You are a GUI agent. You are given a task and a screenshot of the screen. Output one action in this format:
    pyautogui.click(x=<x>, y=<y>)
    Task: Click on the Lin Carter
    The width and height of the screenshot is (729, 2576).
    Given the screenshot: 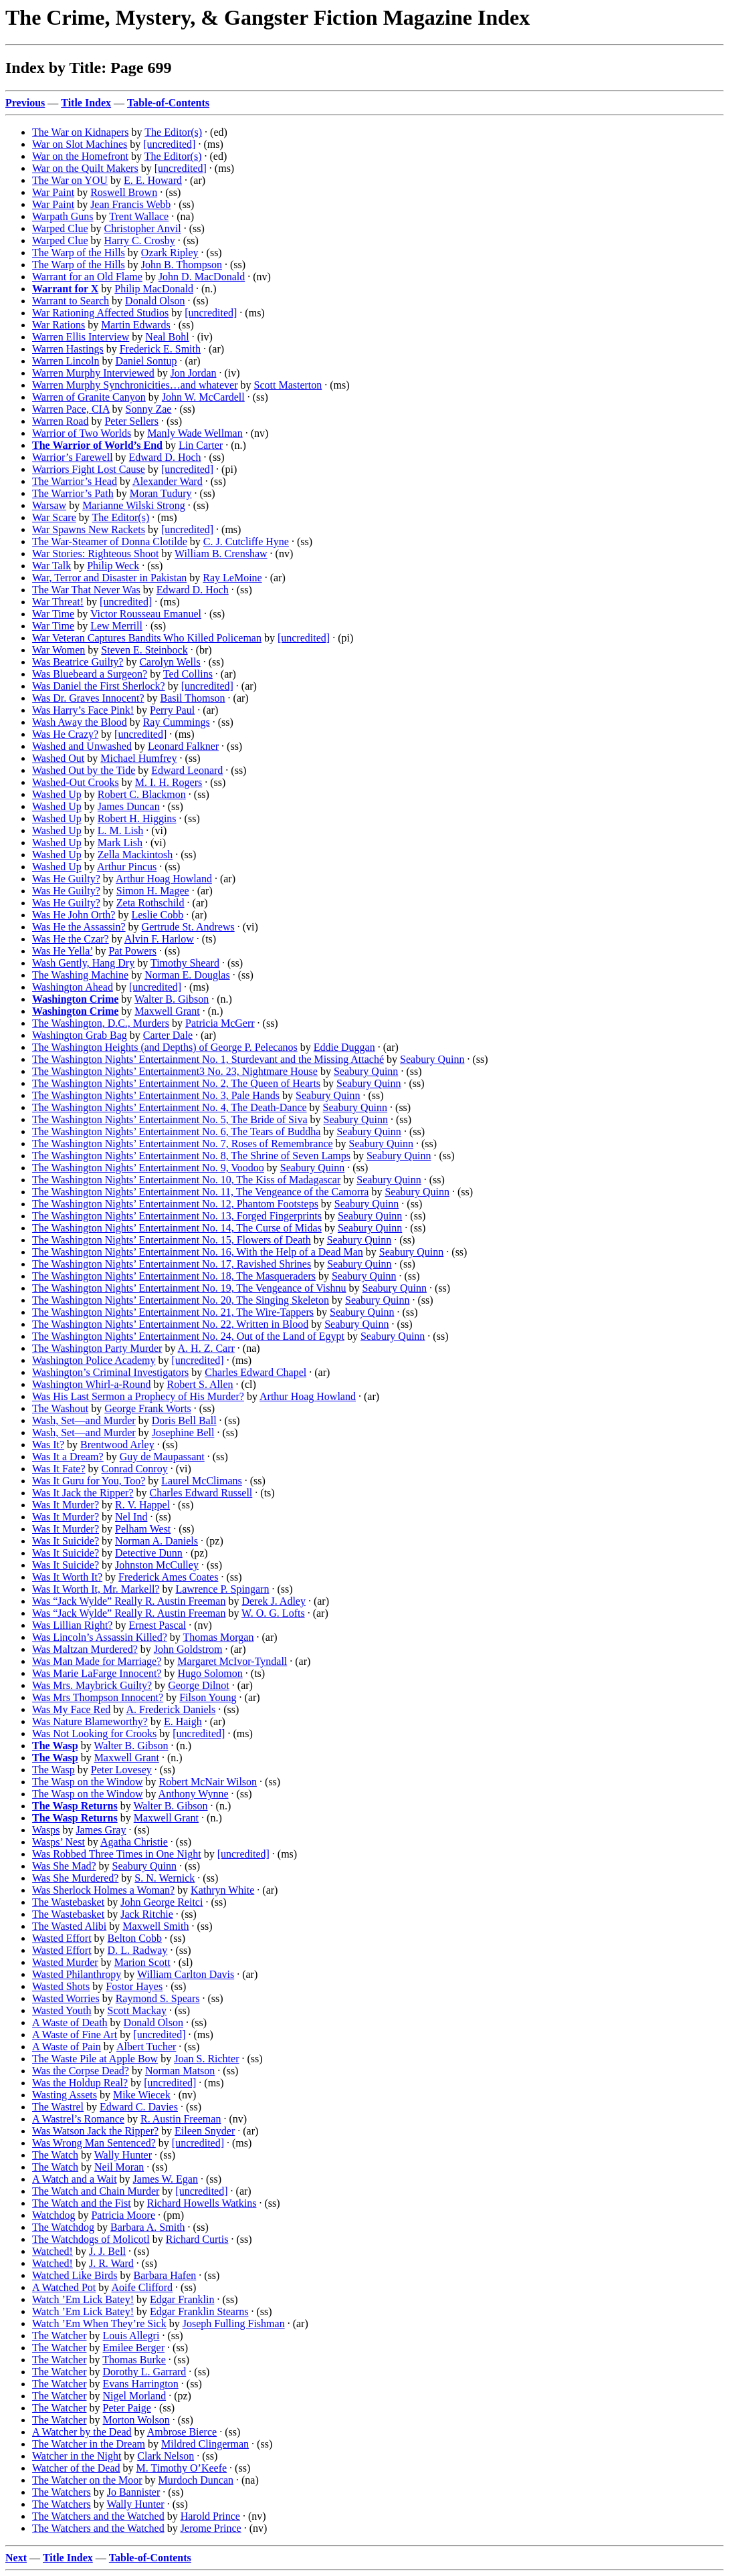 What is the action you would take?
    pyautogui.click(x=201, y=445)
    